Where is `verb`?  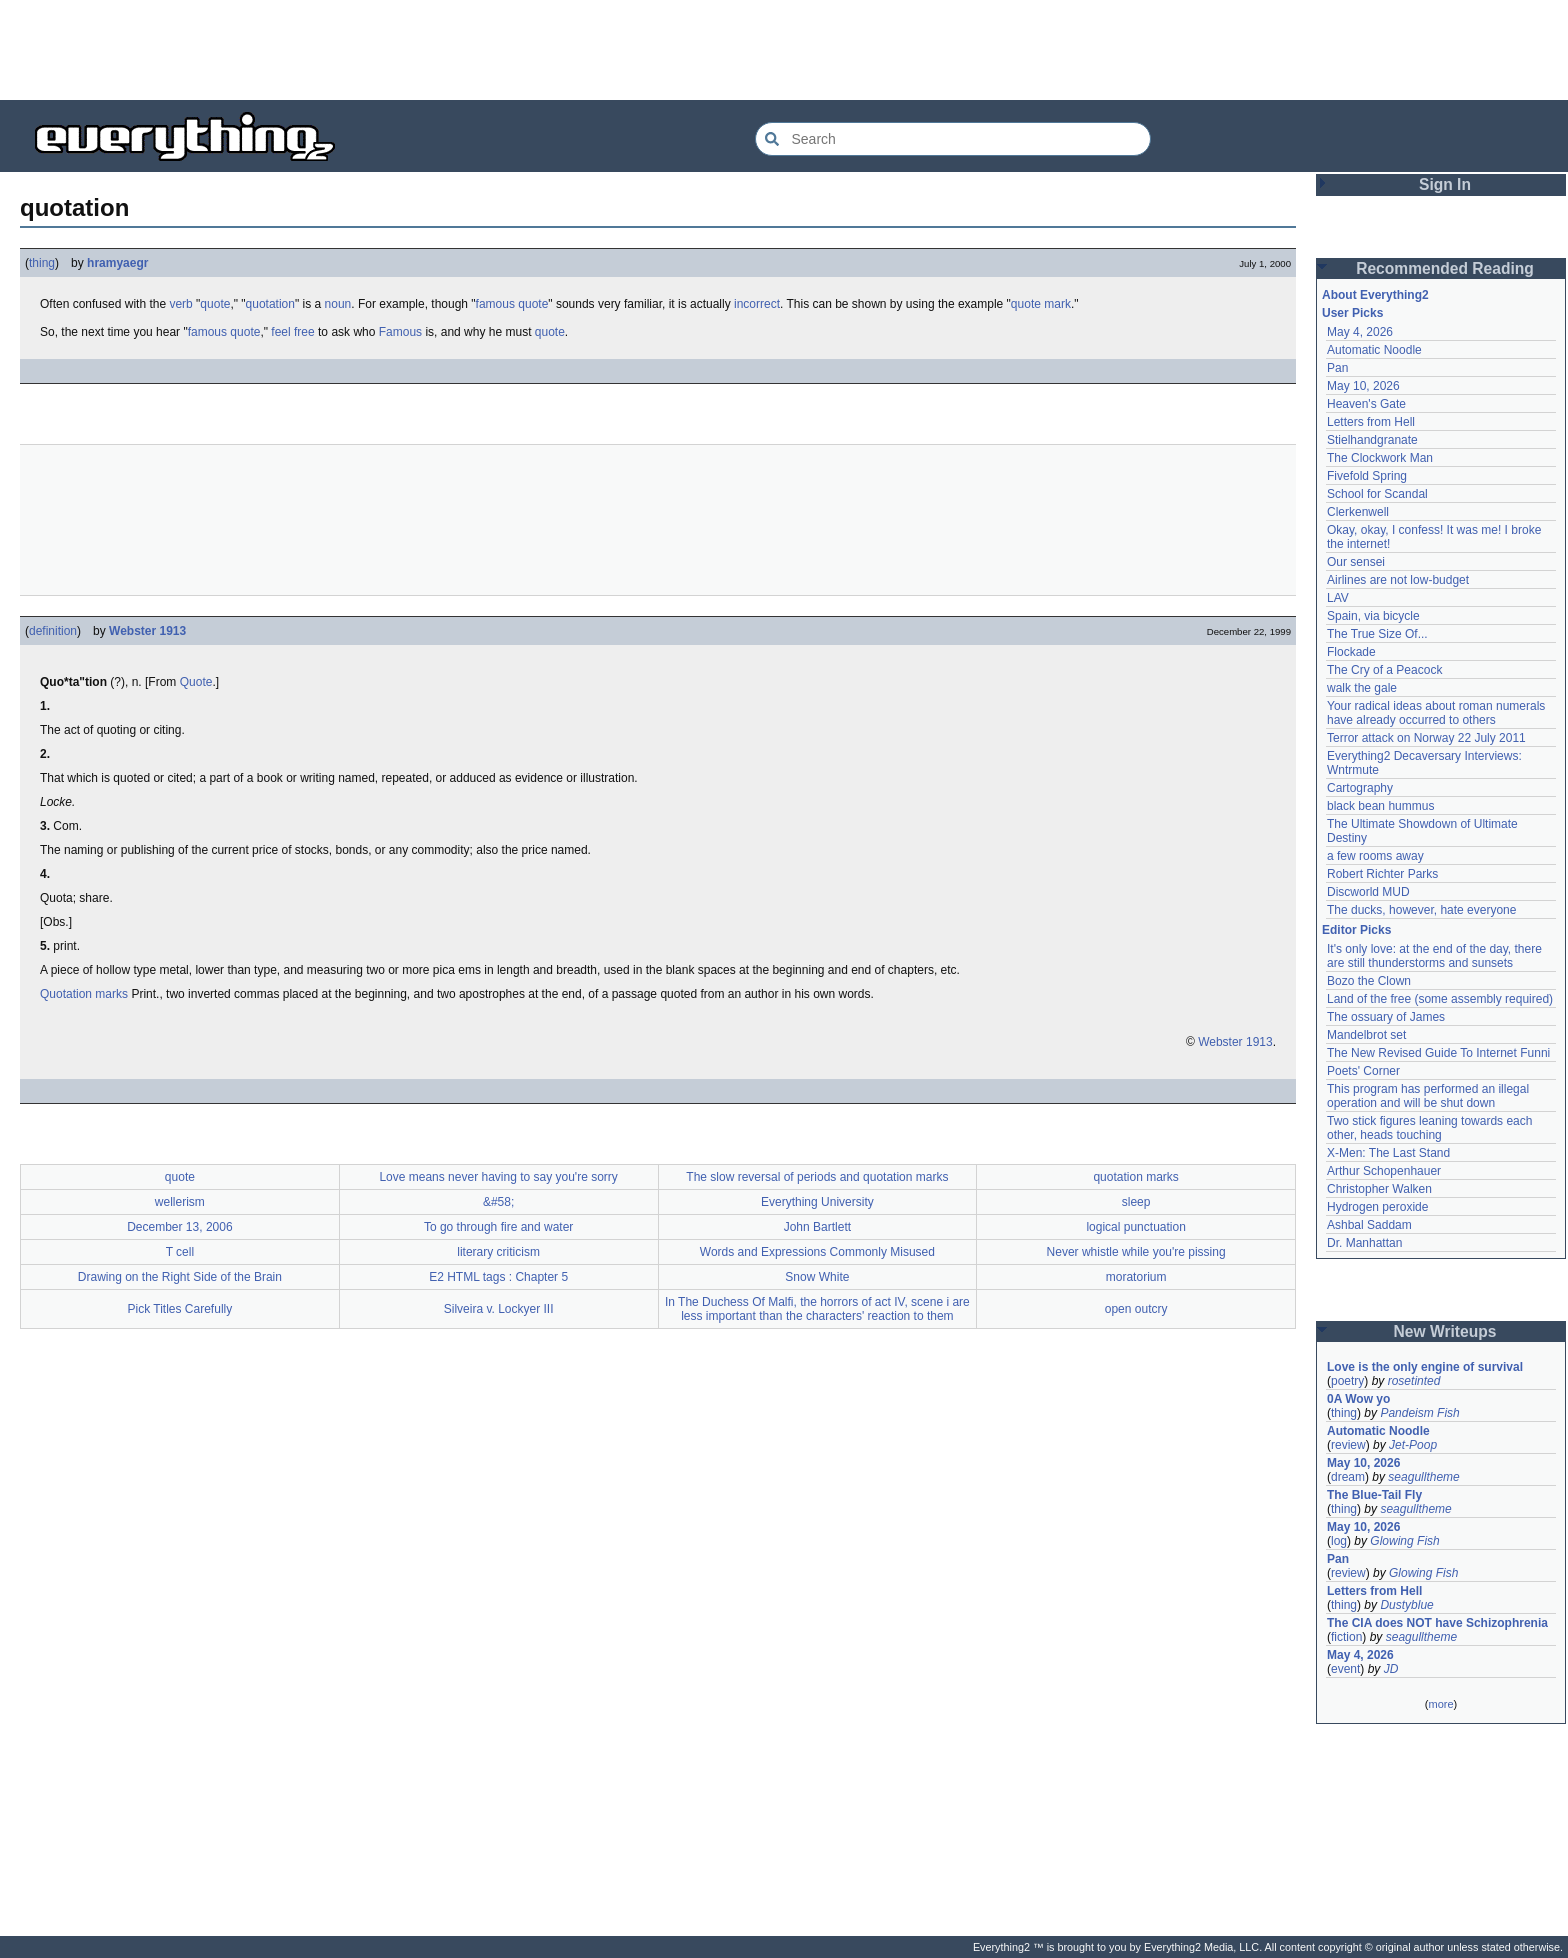 verb is located at coordinates (180, 304).